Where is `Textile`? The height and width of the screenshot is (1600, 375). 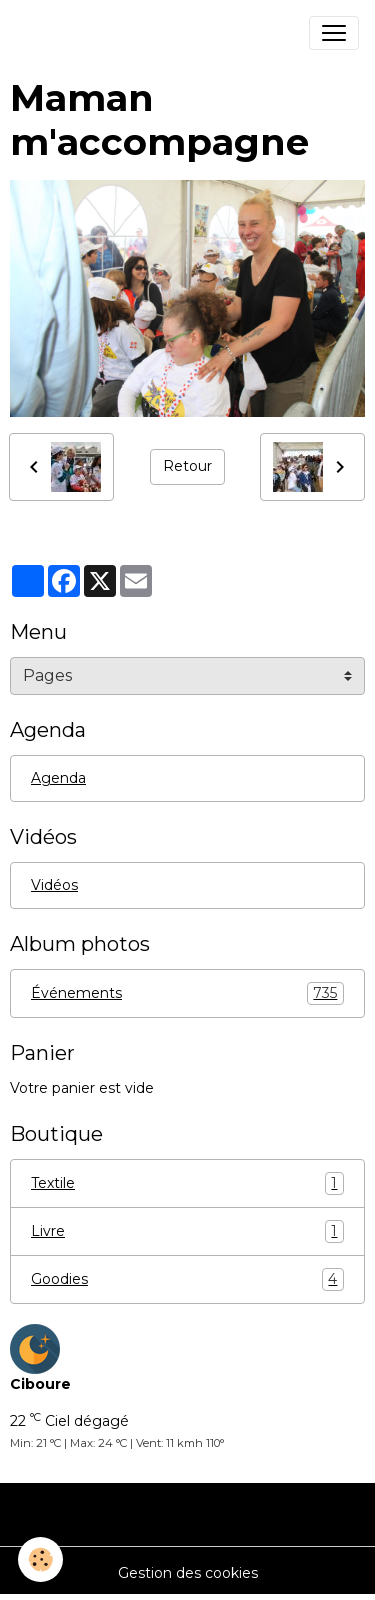 Textile is located at coordinates (187, 1183).